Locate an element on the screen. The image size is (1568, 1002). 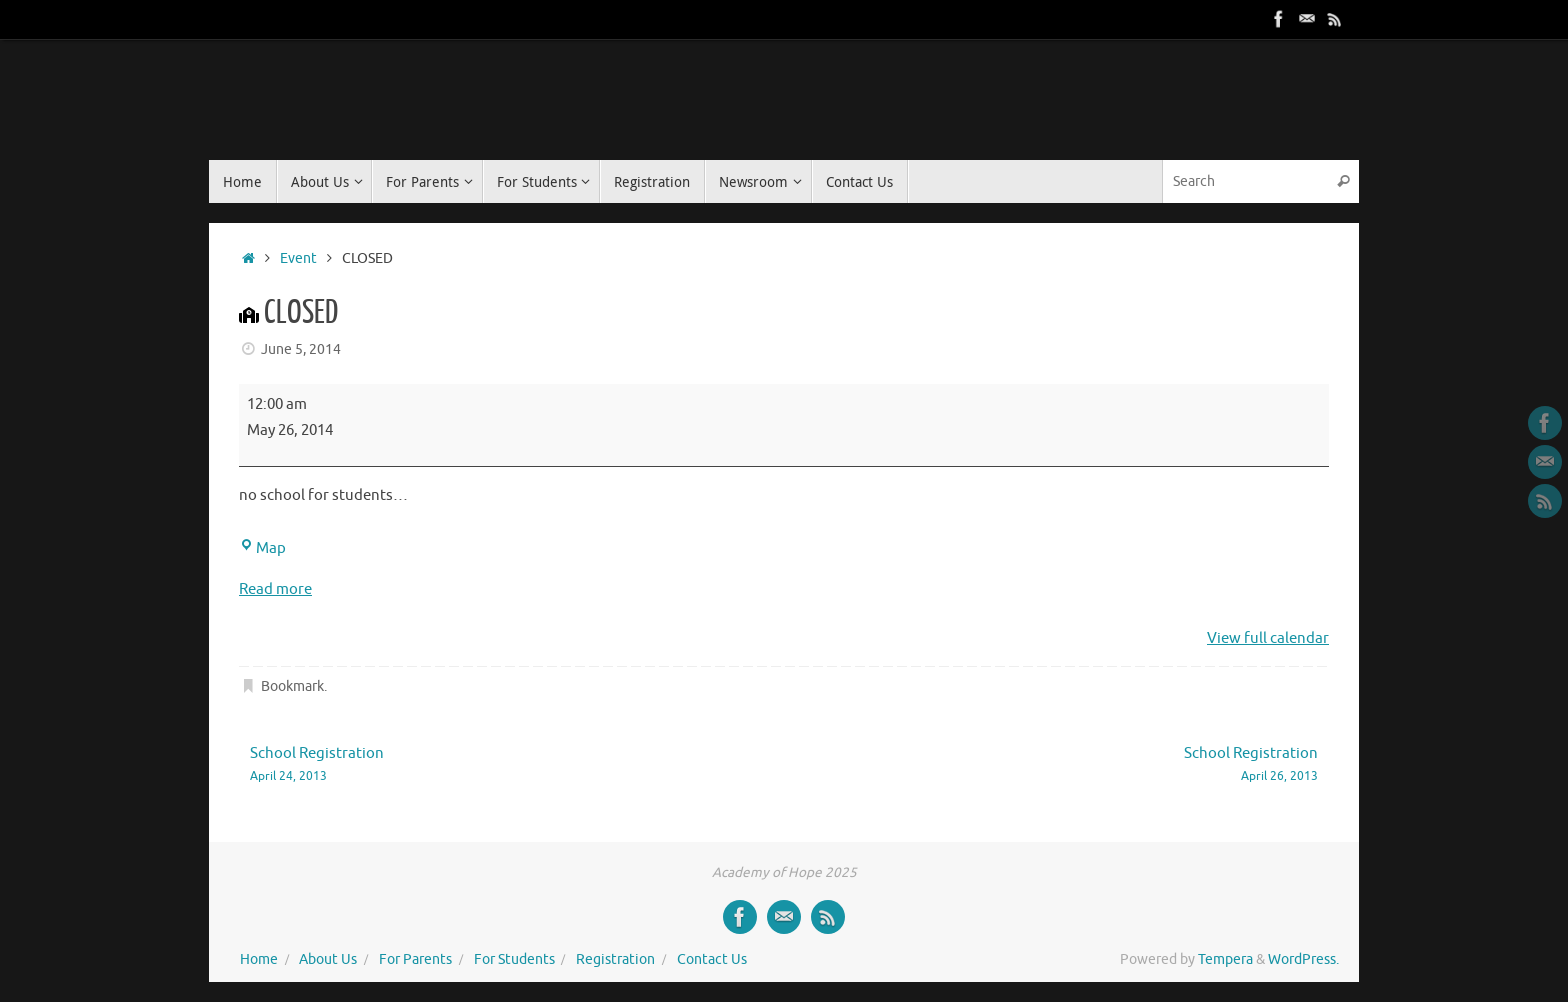
Tempera is located at coordinates (1225, 959).